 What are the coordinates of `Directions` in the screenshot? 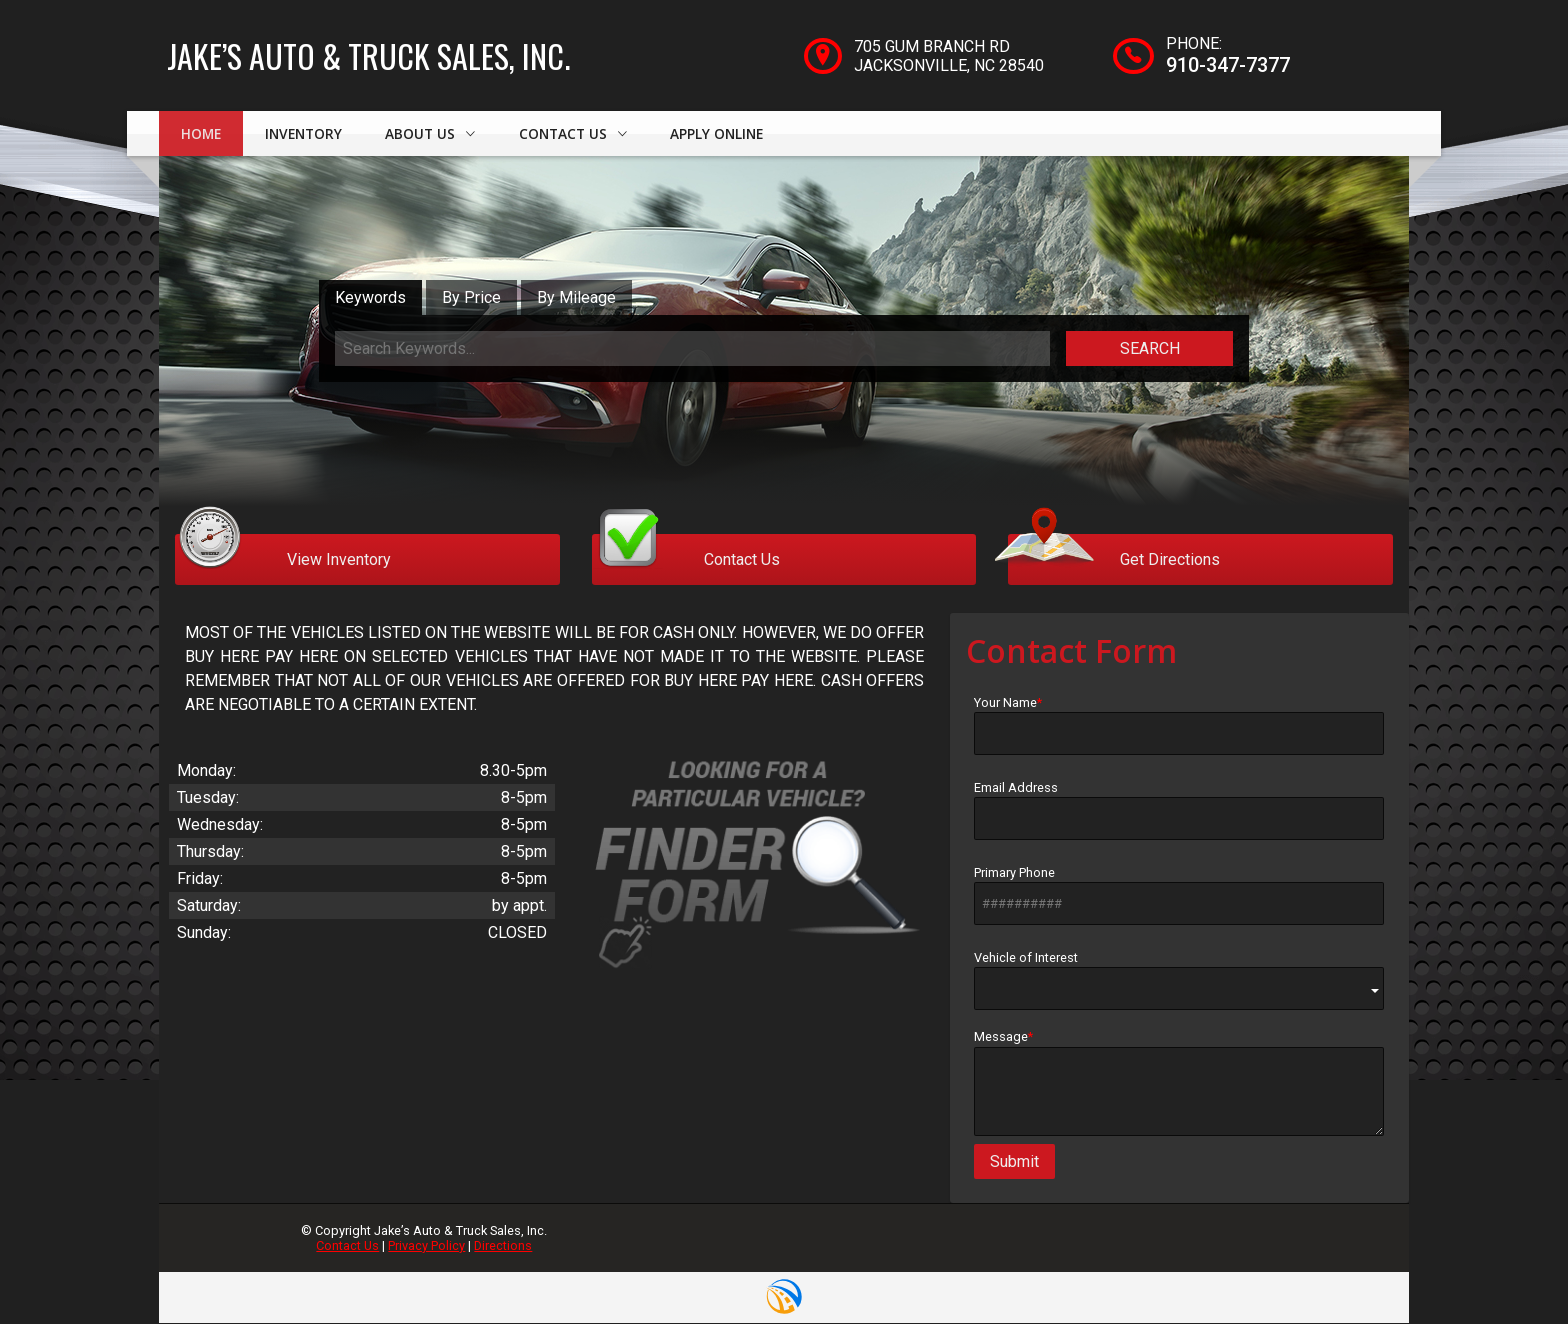 It's located at (503, 1246).